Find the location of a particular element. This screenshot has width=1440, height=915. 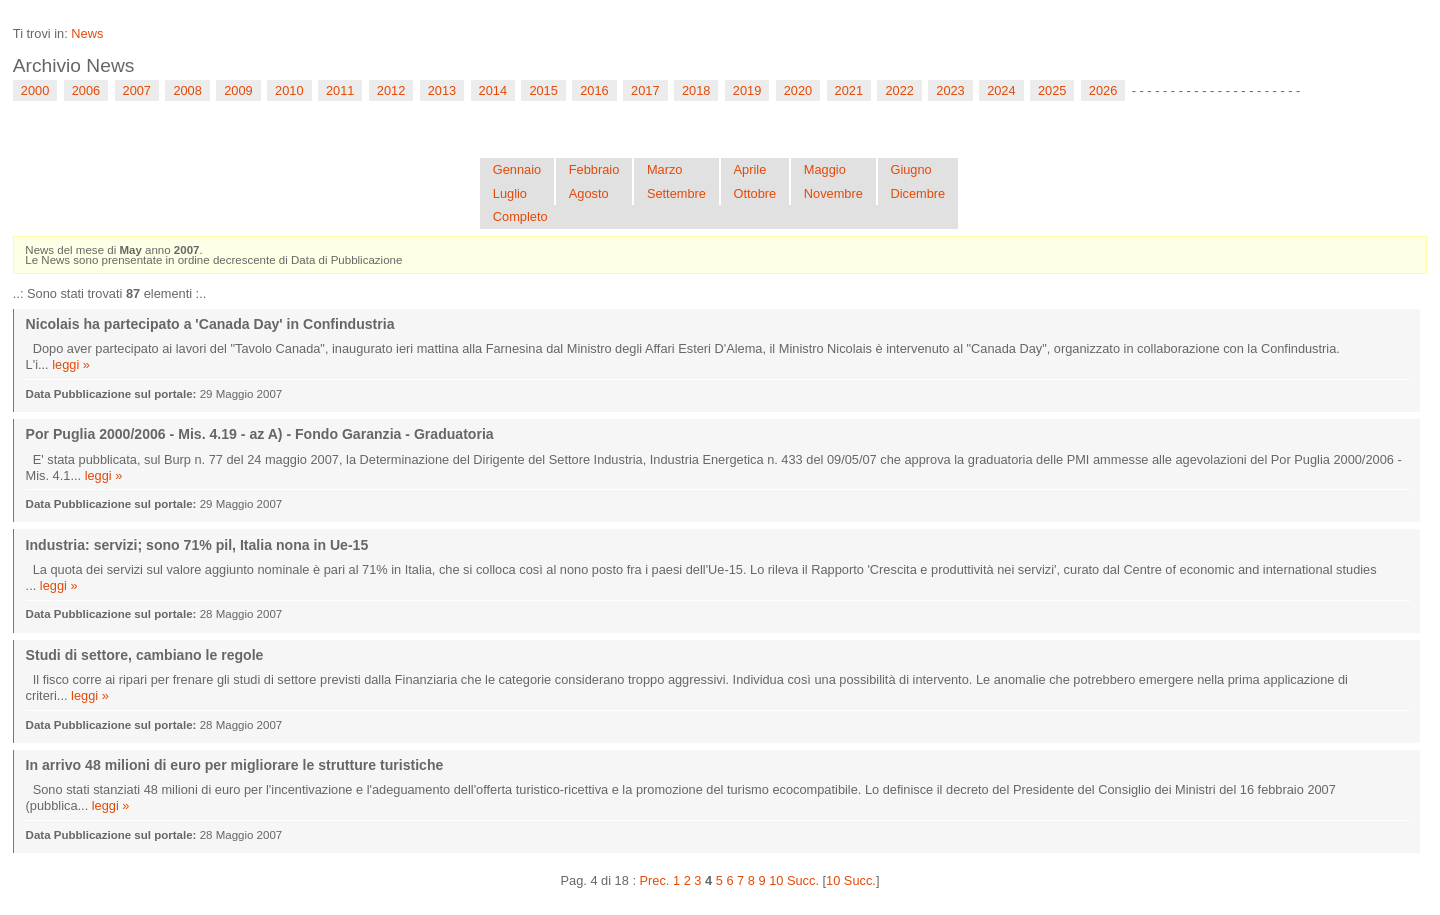

2020 is located at coordinates (798, 90).